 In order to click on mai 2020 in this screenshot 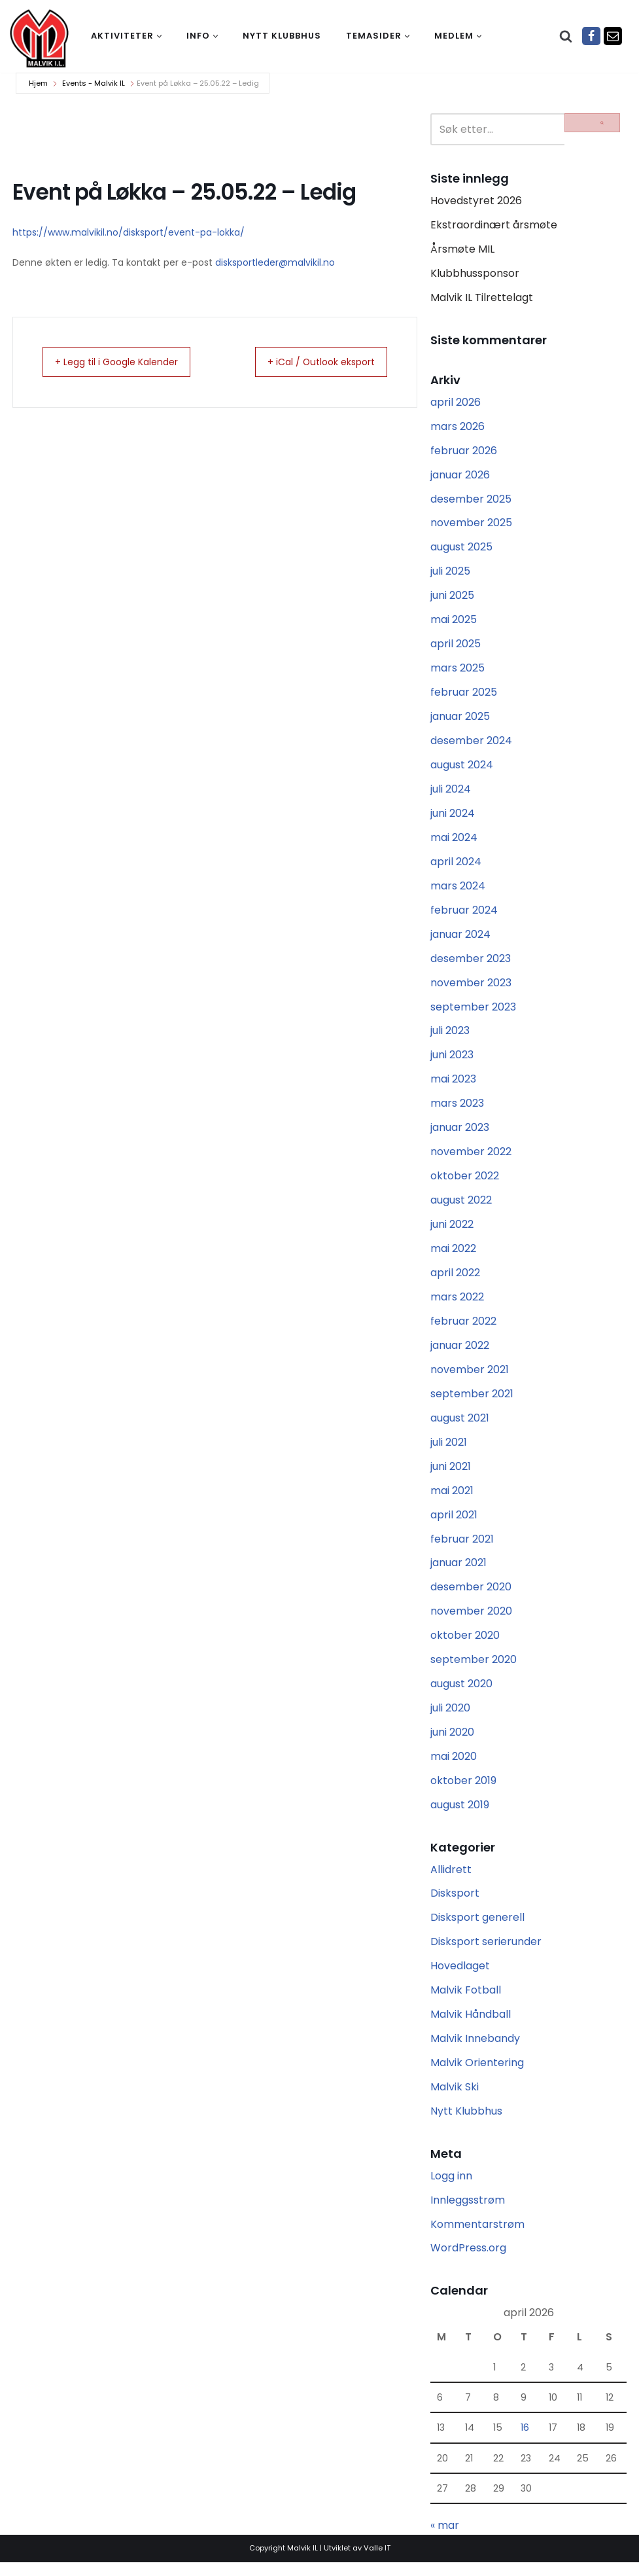, I will do `click(453, 1766)`.